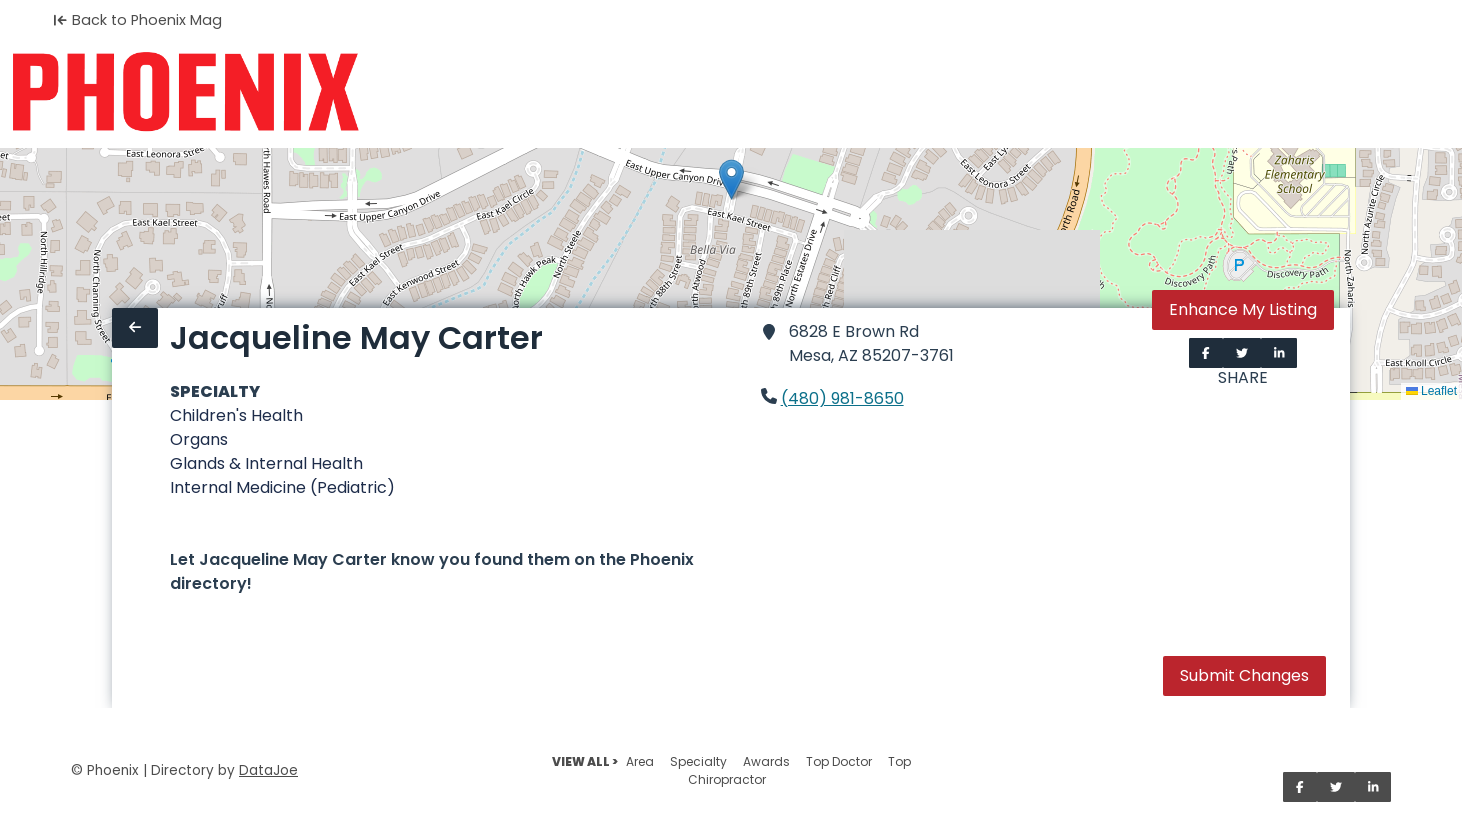 This screenshot has width=1462, height=834. Describe the element at coordinates (1279, 353) in the screenshot. I see `[Share on LinkedIn]` at that location.